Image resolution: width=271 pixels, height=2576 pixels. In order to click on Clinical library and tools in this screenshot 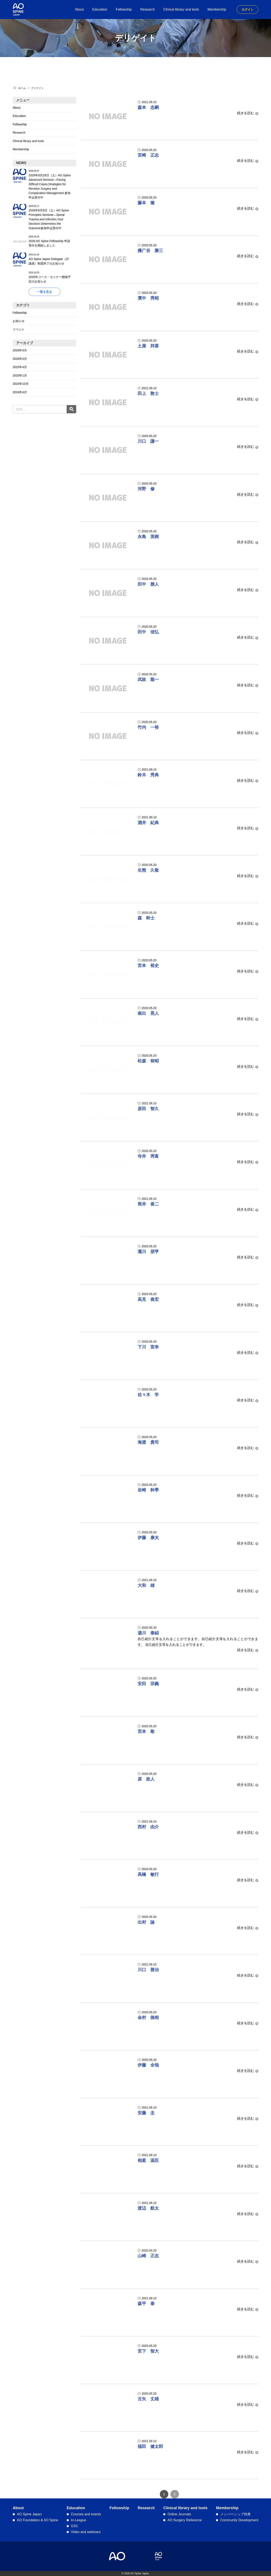, I will do `click(181, 9)`.